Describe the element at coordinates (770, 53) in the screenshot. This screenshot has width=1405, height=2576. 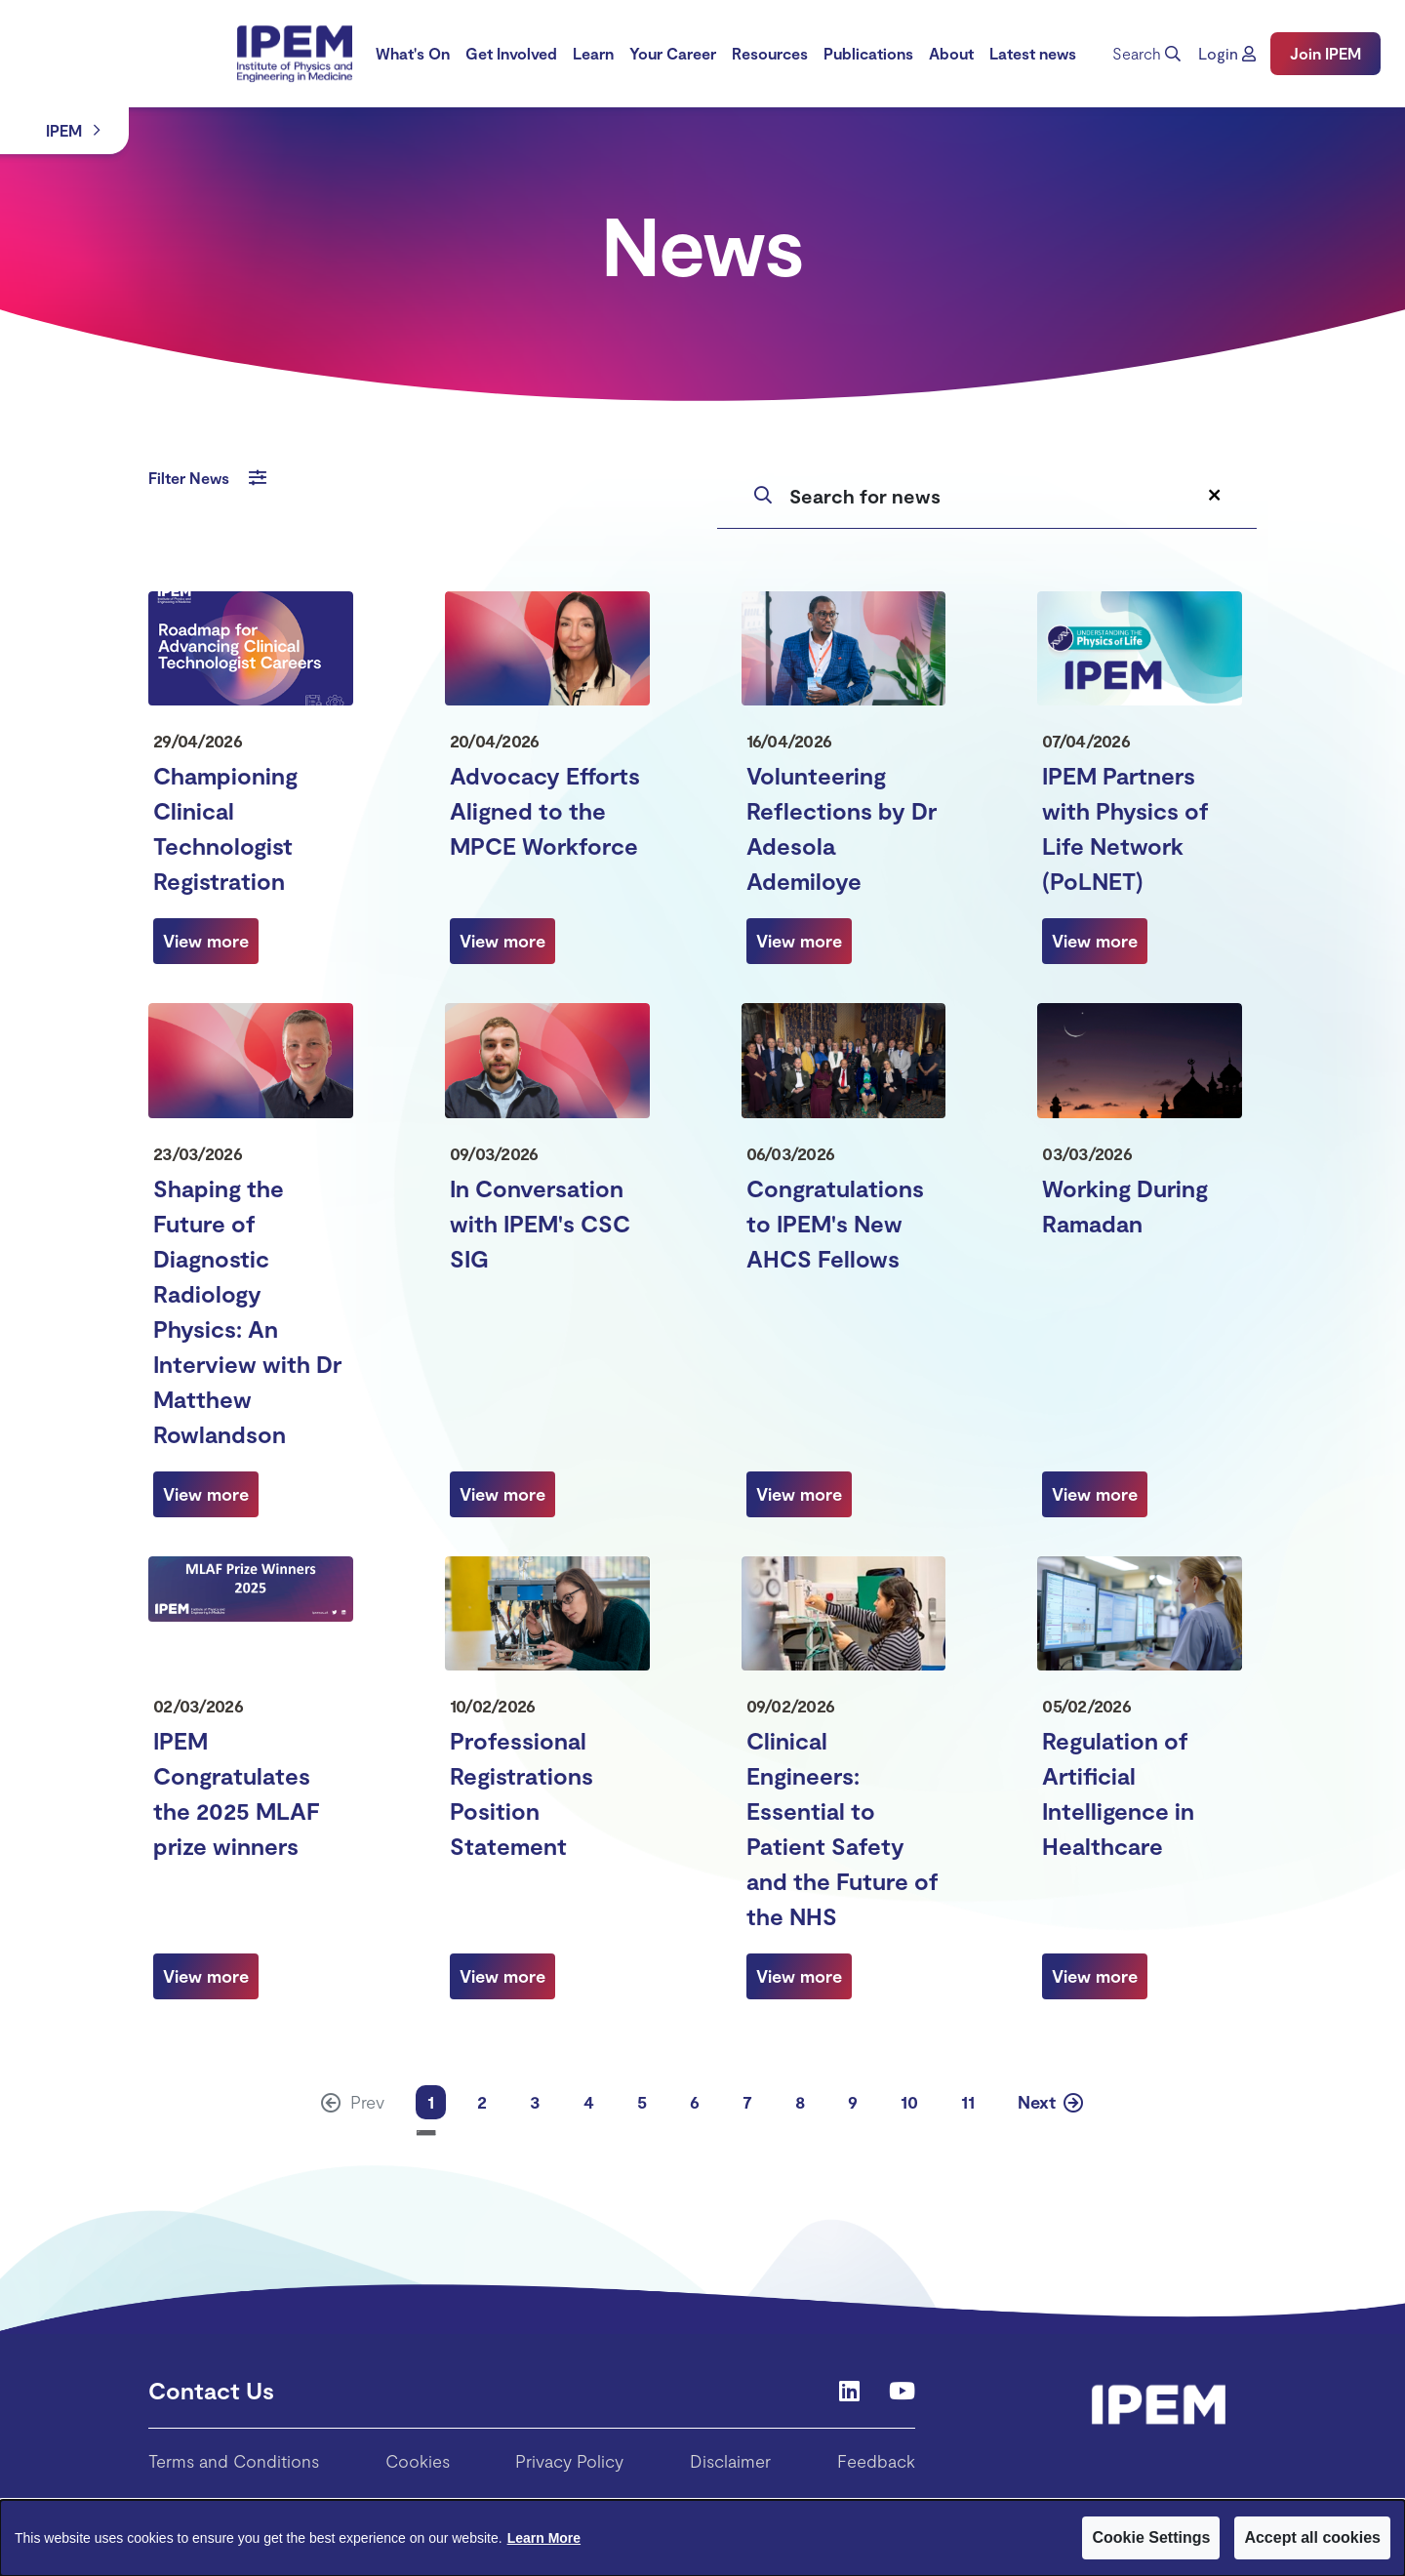
I see `Resources` at that location.